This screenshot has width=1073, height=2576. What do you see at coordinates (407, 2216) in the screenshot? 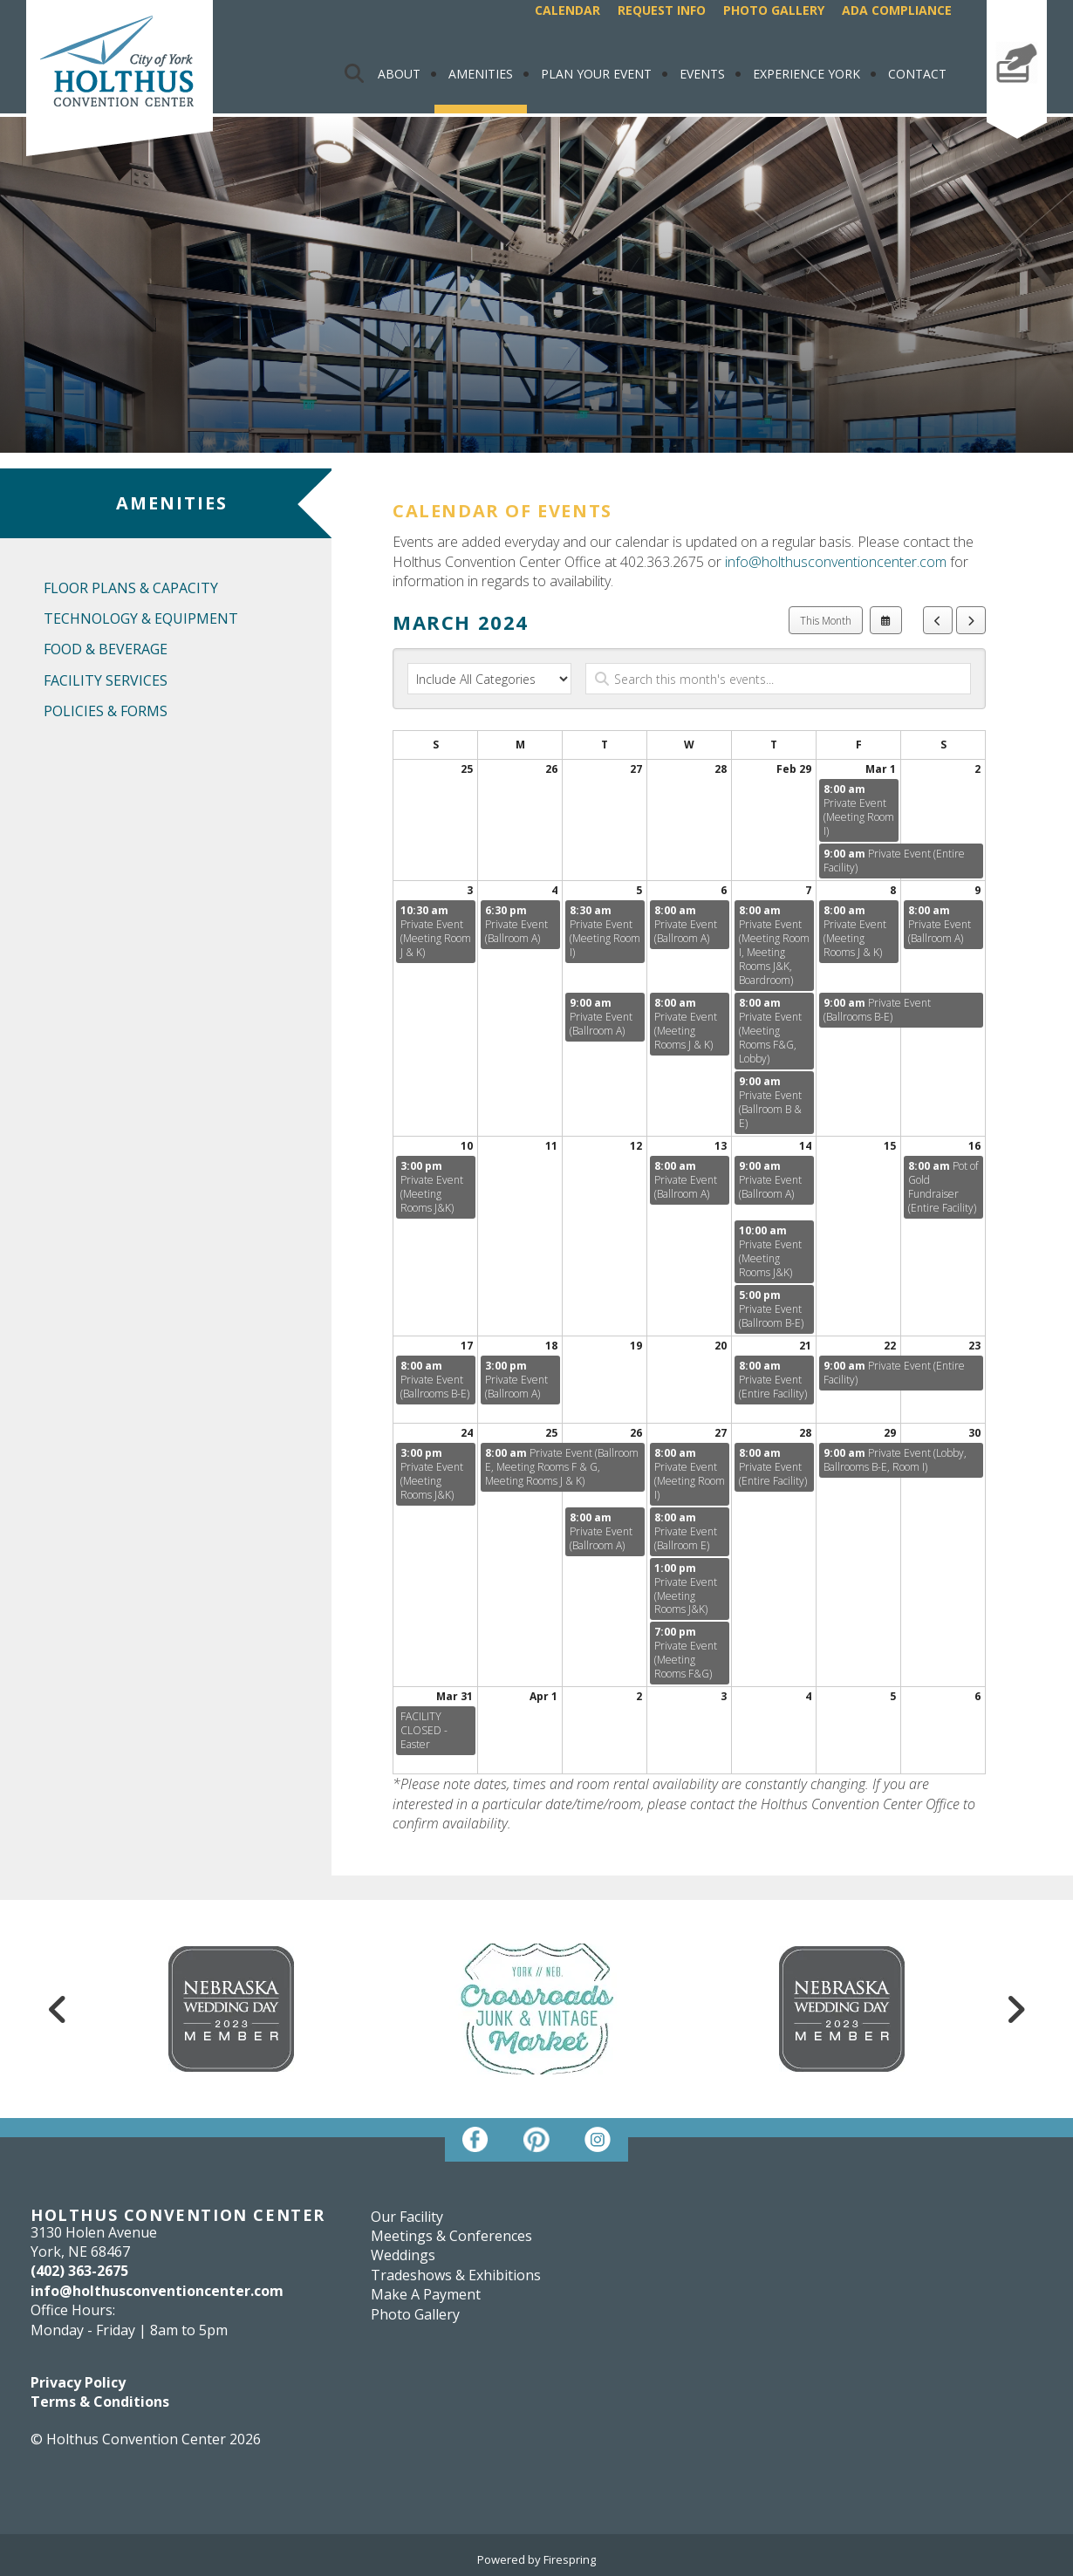
I see `Our Facility` at bounding box center [407, 2216].